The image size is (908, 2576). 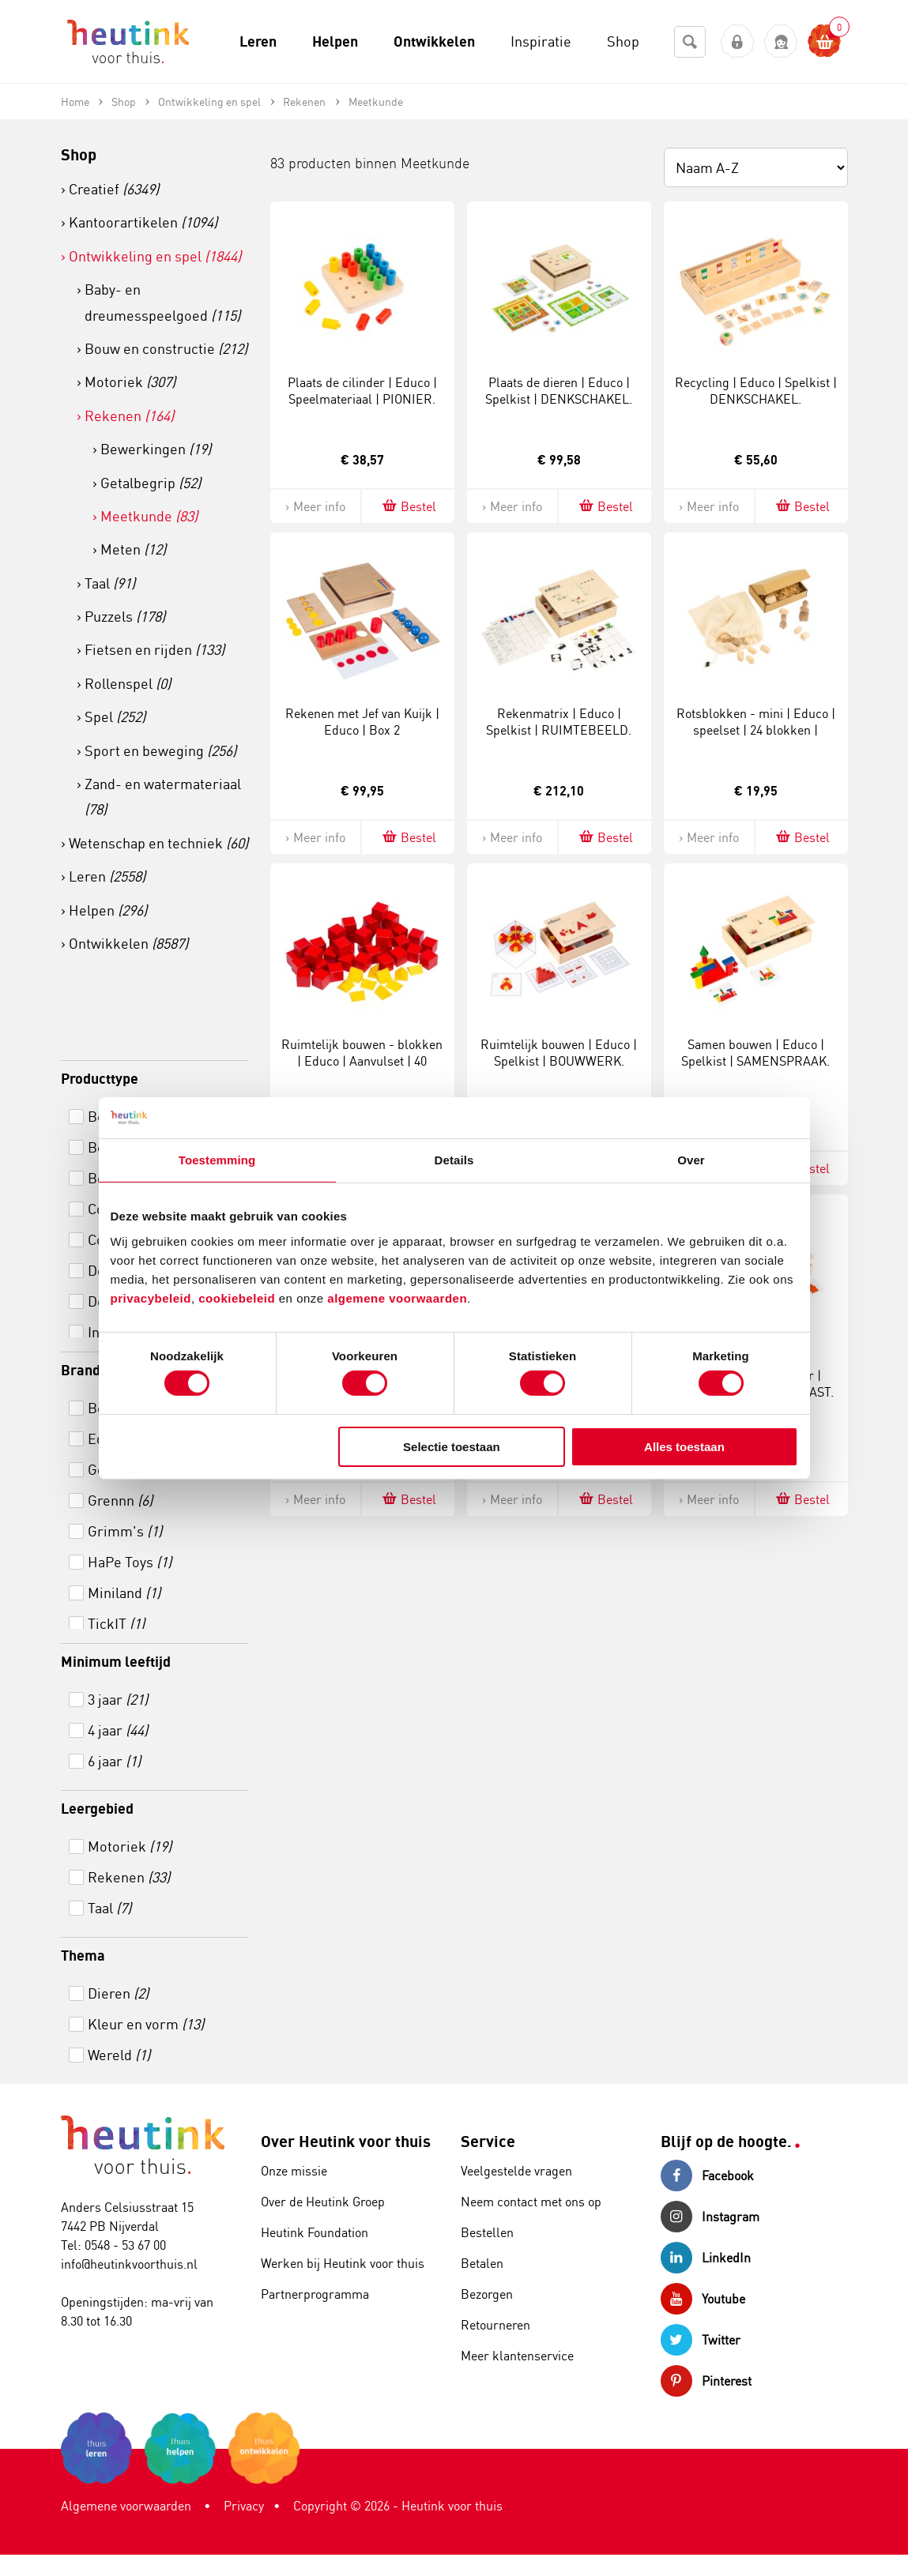 I want to click on Rotsblokken - mini | Educo | speelset | 24 blokken | BLOKKENMAKER., so click(x=755, y=729).